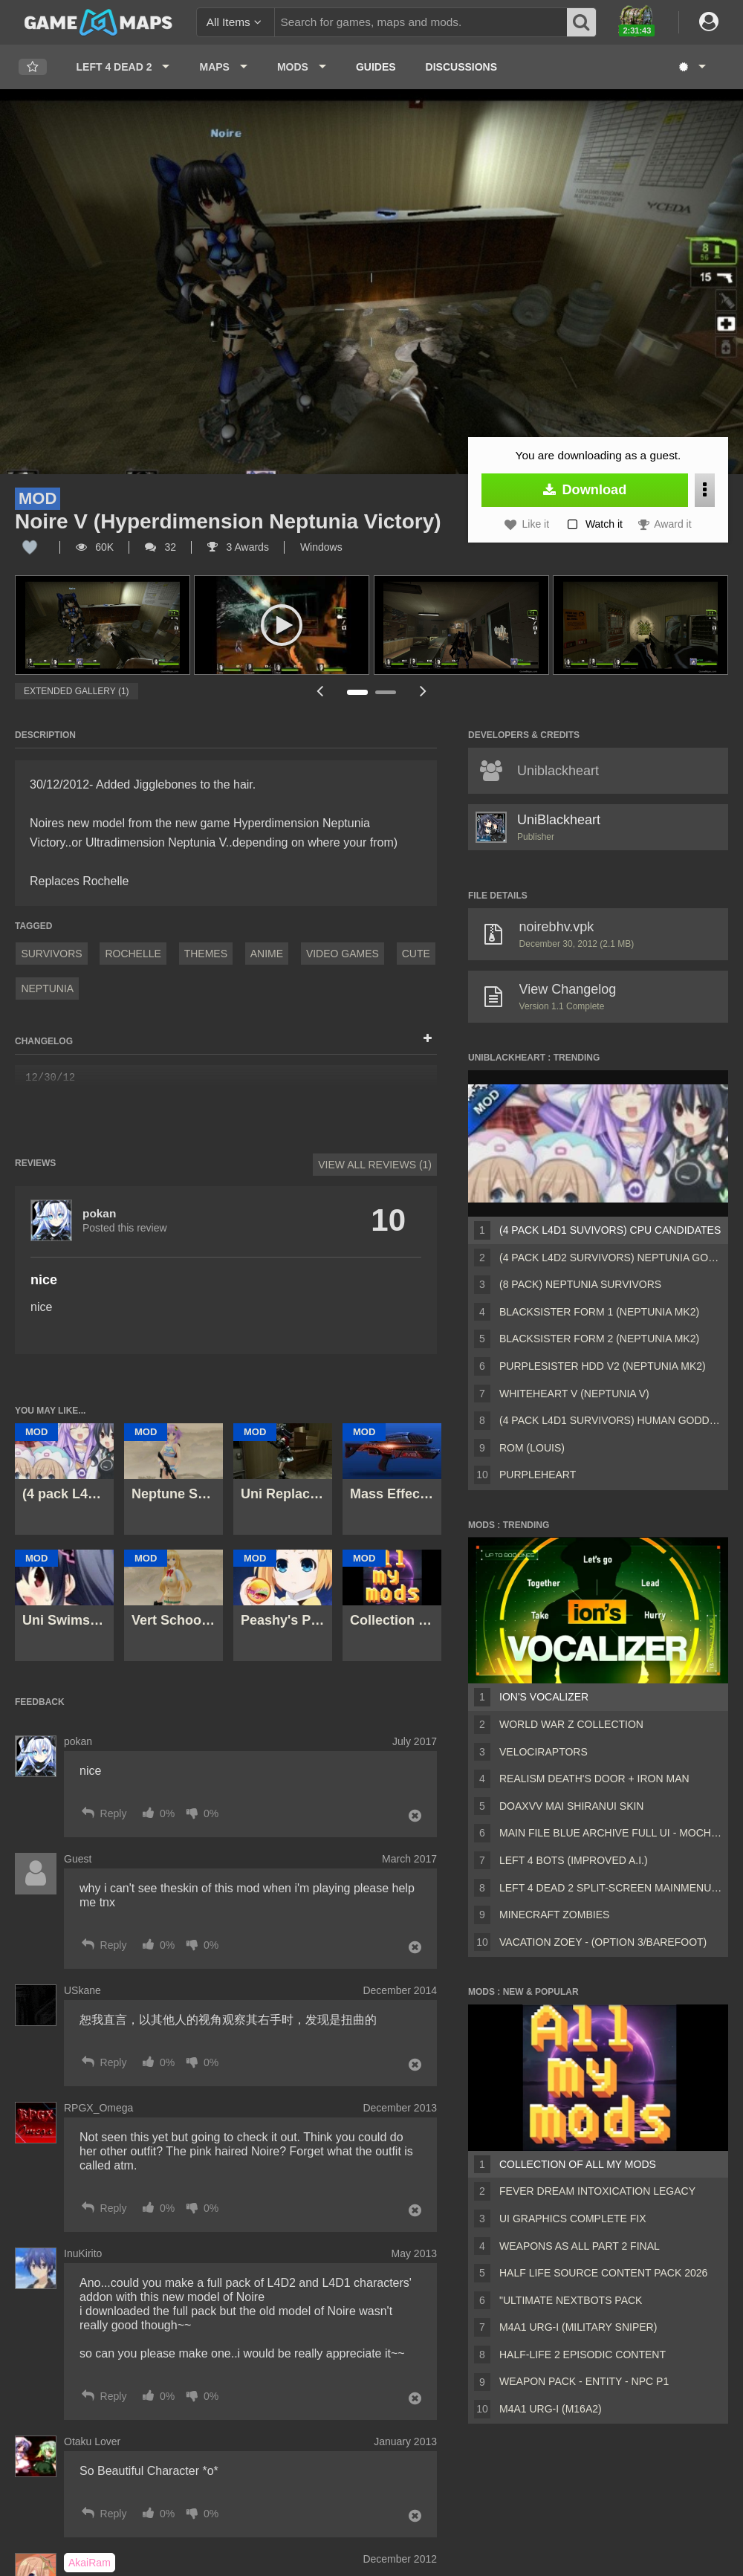  What do you see at coordinates (543, 1697) in the screenshot?
I see `ion's Vocalizer` at bounding box center [543, 1697].